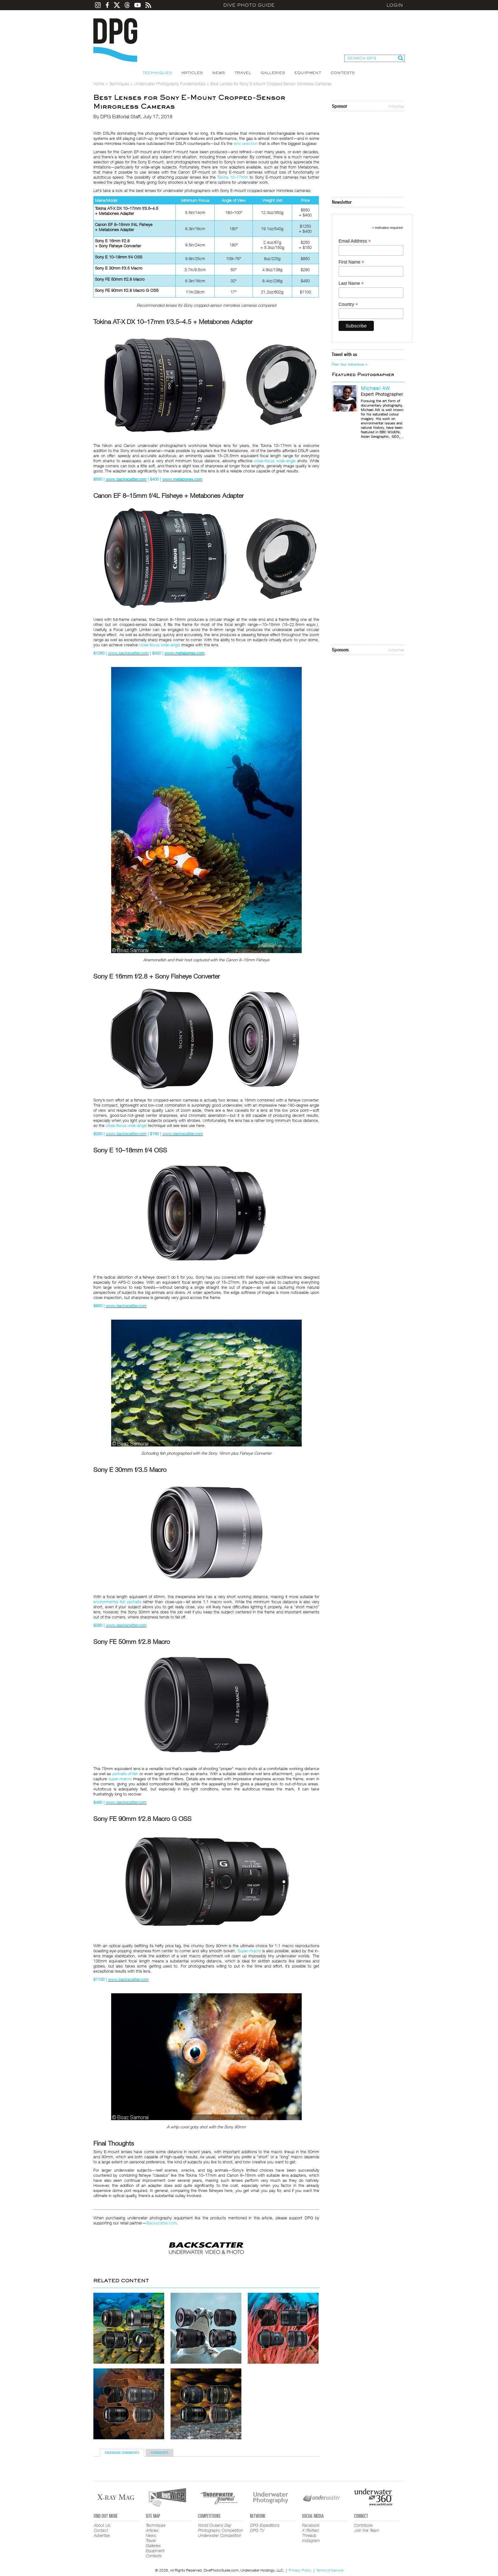 The height and width of the screenshot is (2576, 498). Describe the element at coordinates (300, 2570) in the screenshot. I see `Privacy Policy` at that location.